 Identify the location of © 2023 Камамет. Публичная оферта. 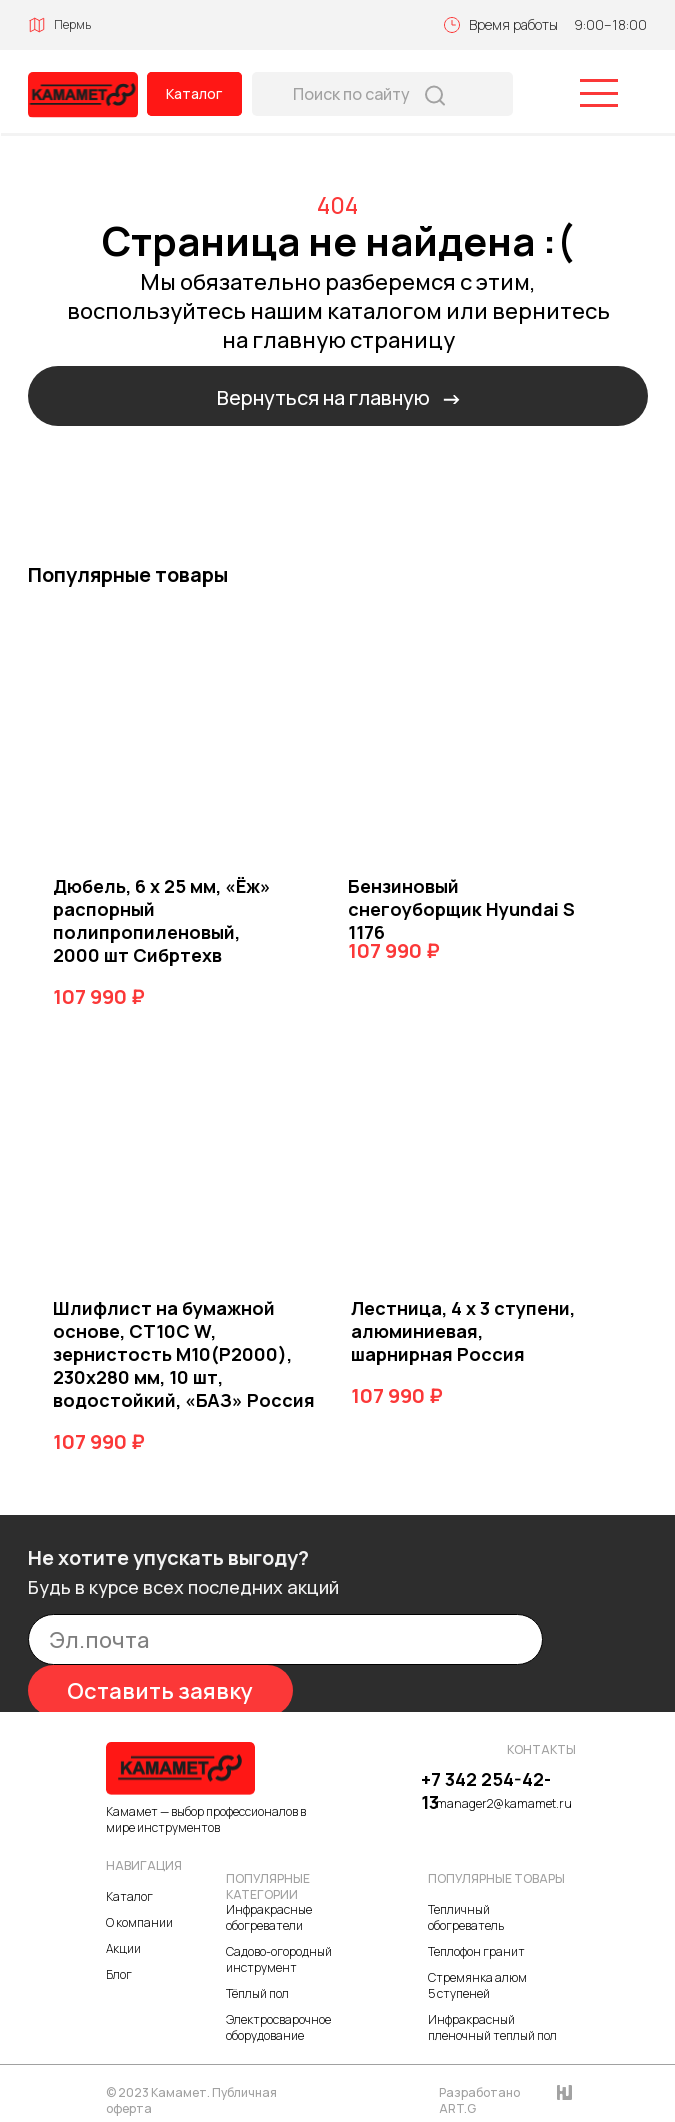
(191, 2100).